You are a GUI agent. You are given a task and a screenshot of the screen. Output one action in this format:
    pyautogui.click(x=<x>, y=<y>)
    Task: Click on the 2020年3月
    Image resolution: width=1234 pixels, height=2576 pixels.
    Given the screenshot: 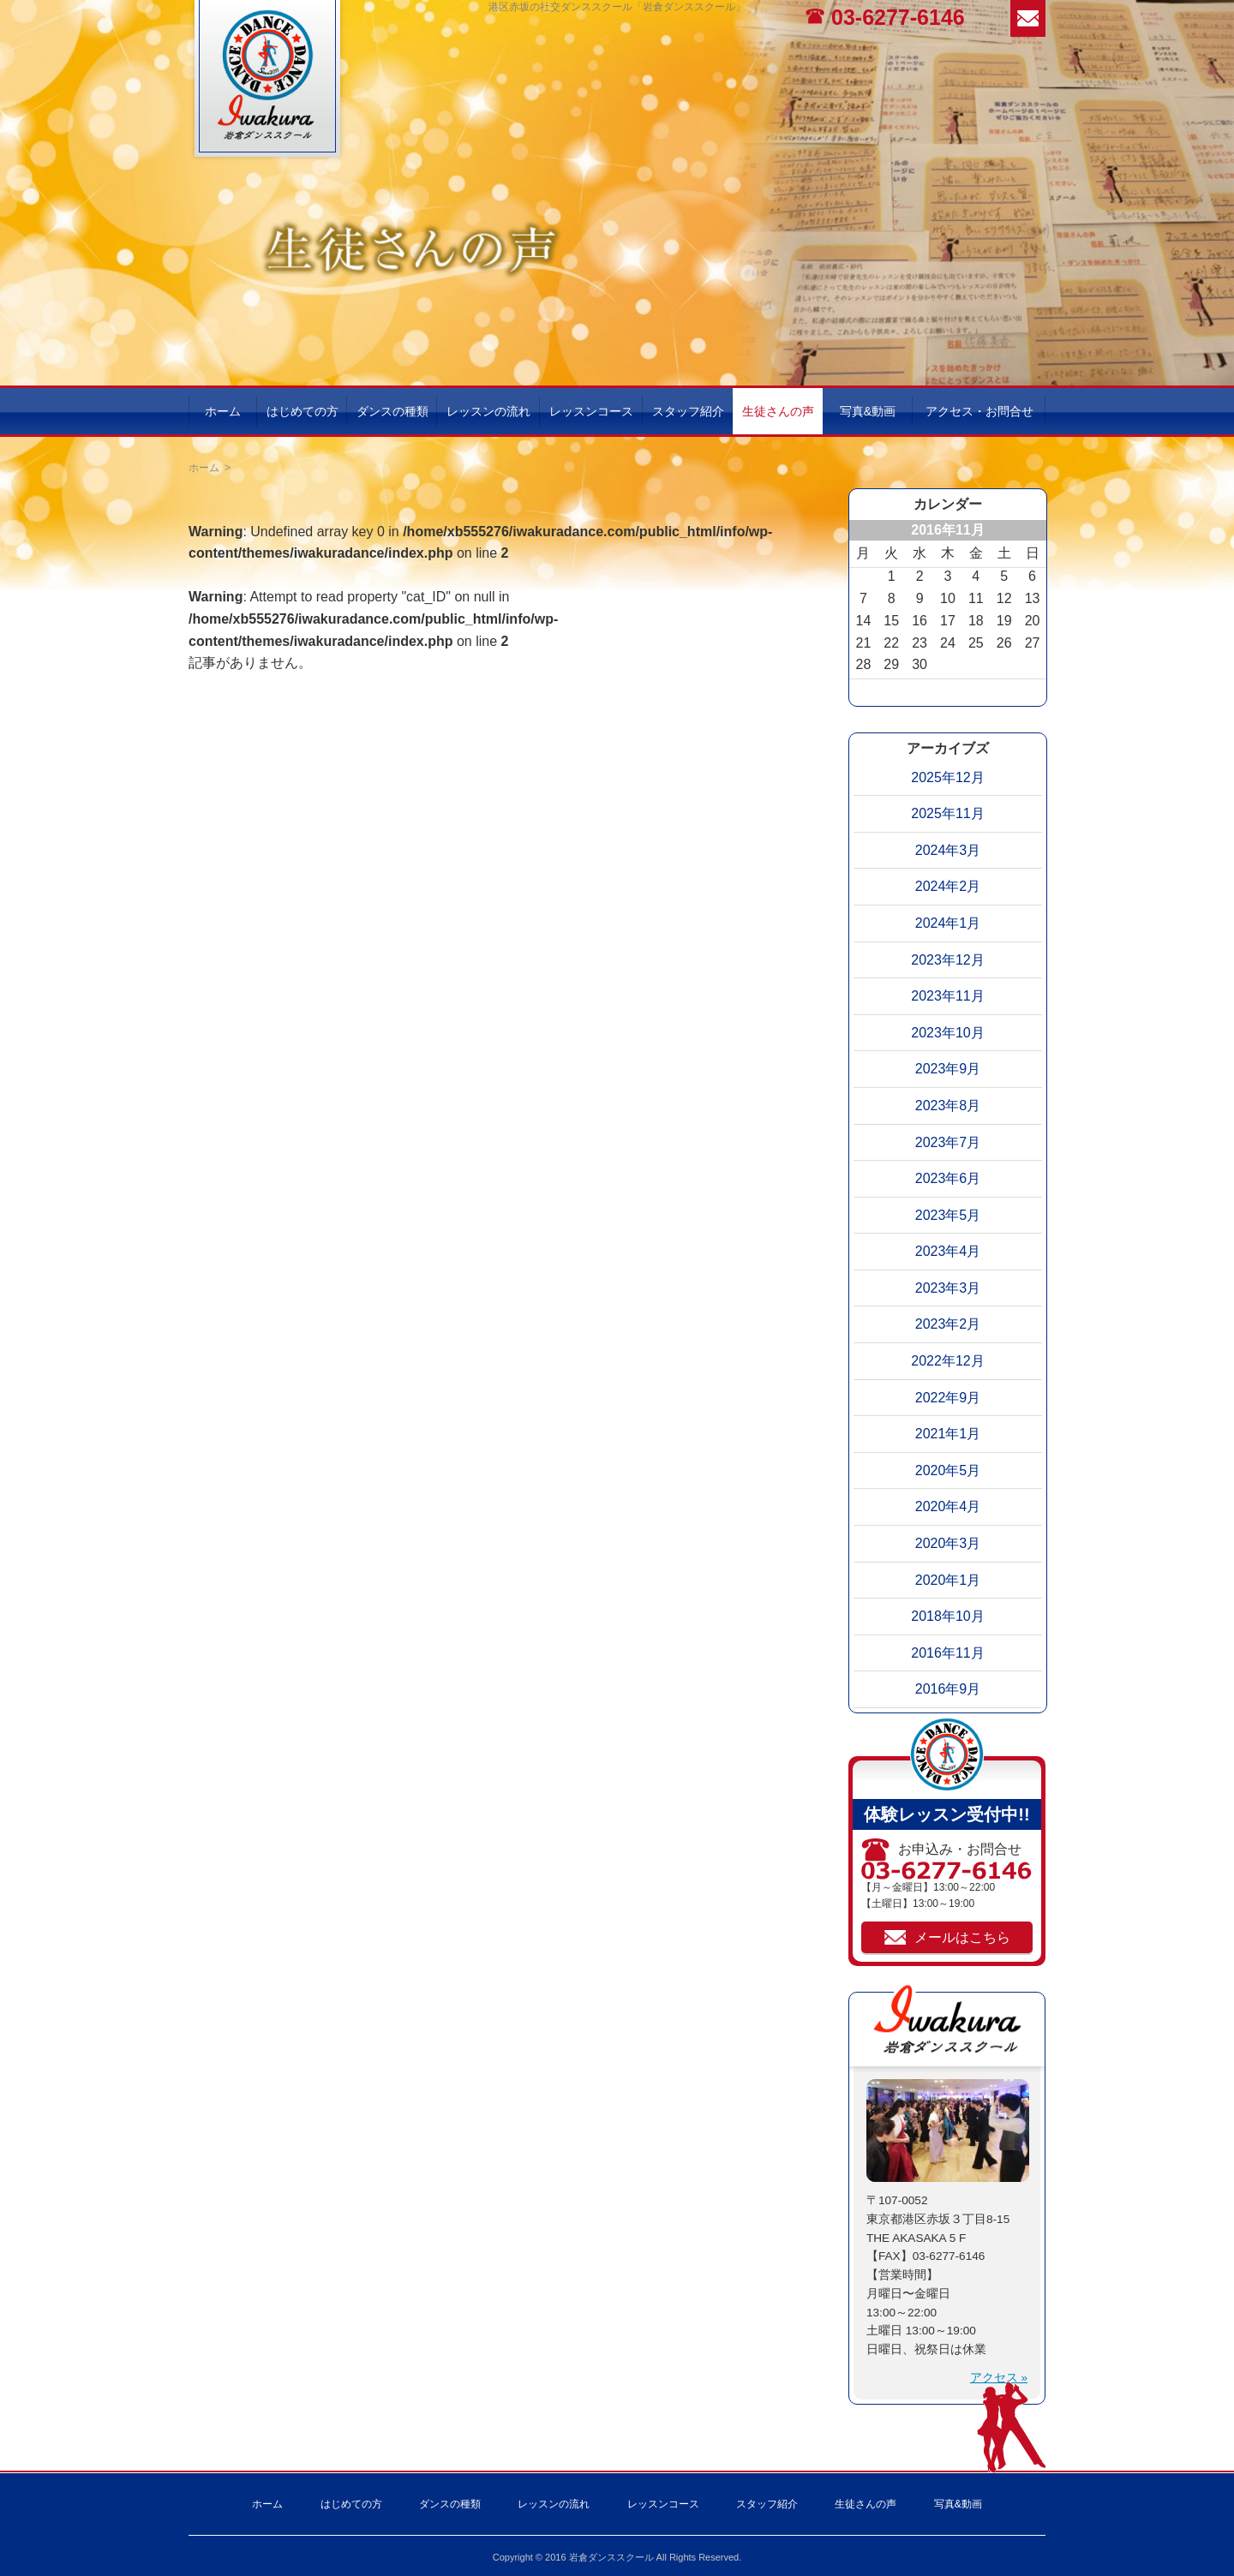 What is the action you would take?
    pyautogui.click(x=948, y=1543)
    